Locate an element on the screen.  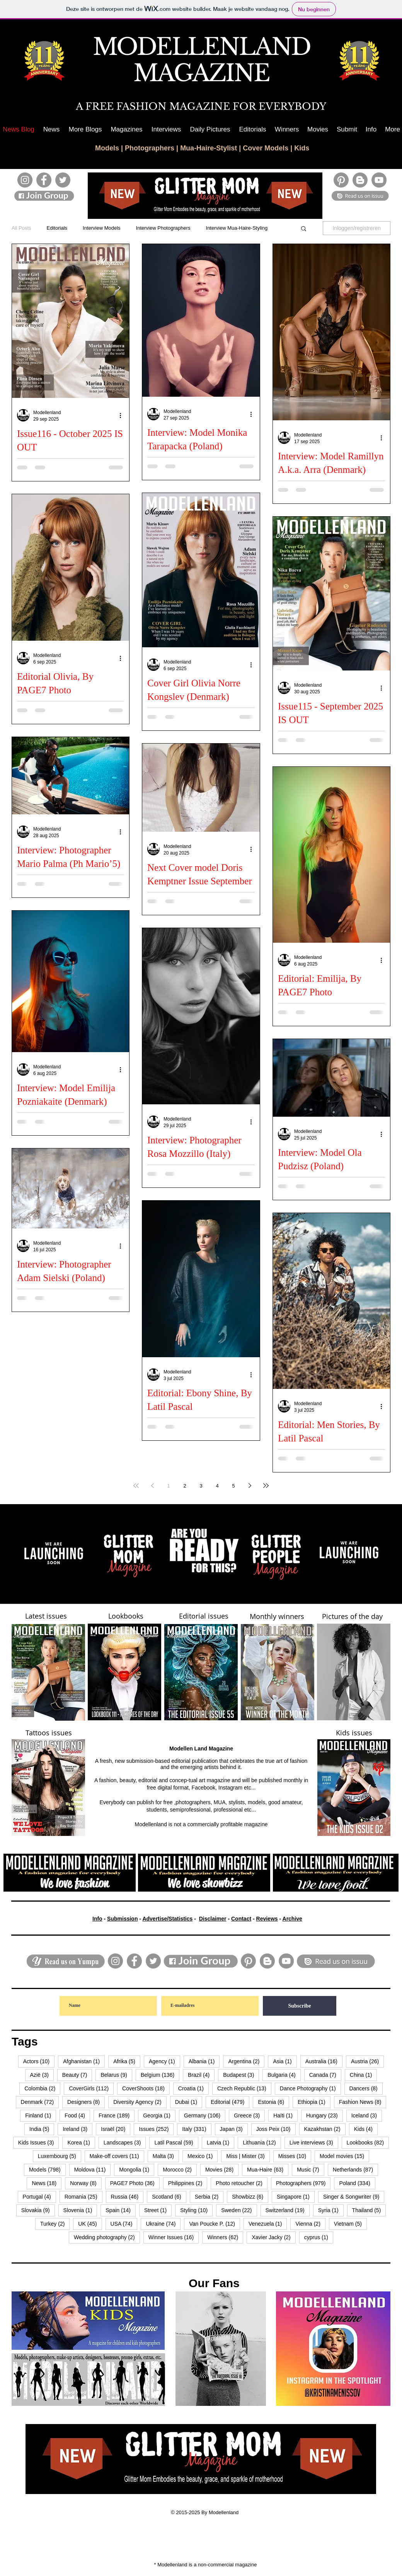
[Subscribe] is located at coordinates (299, 2006).